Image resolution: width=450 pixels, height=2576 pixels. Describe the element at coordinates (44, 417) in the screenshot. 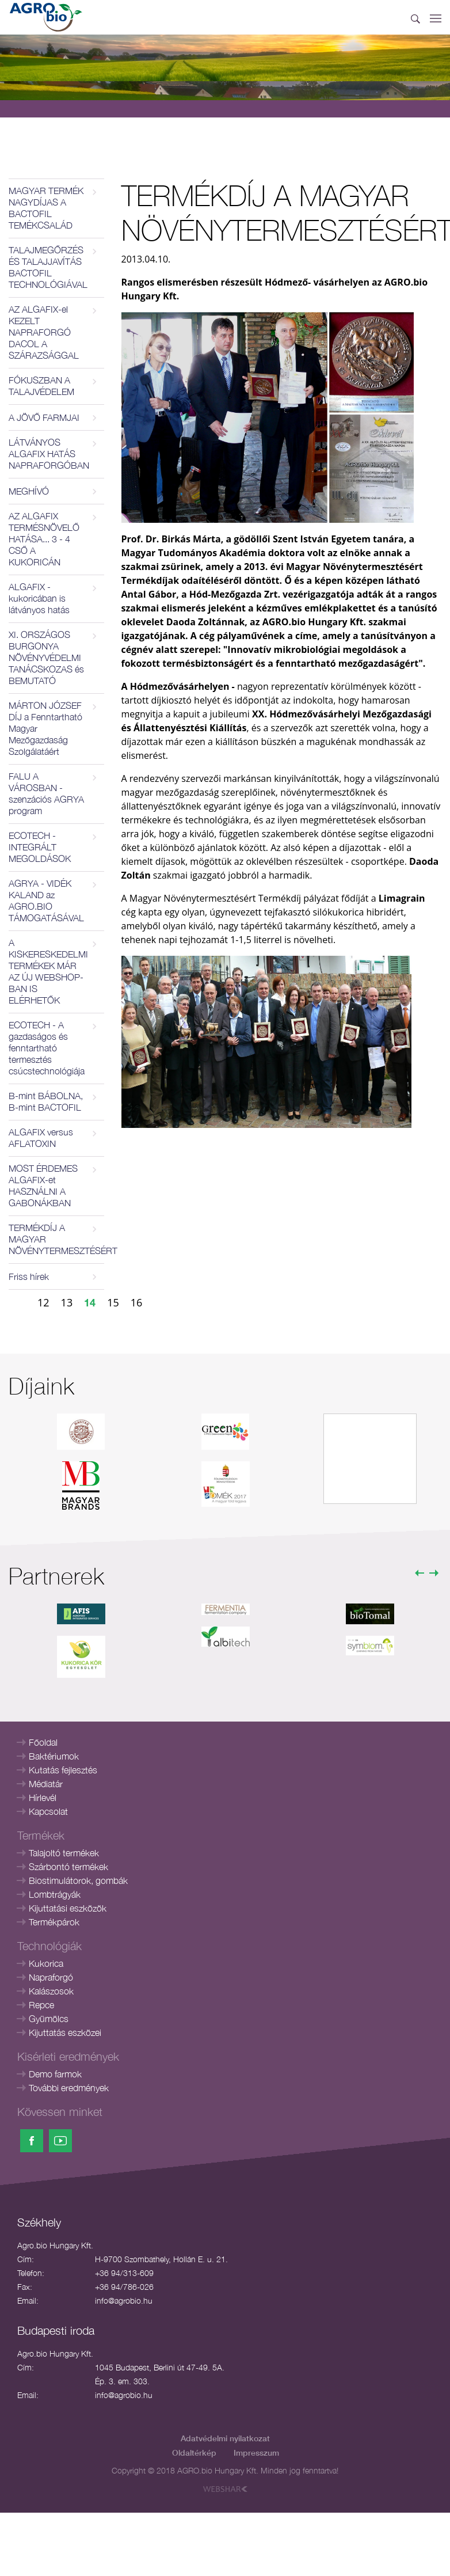

I see `A JÖVŐ FARMJAI` at that location.